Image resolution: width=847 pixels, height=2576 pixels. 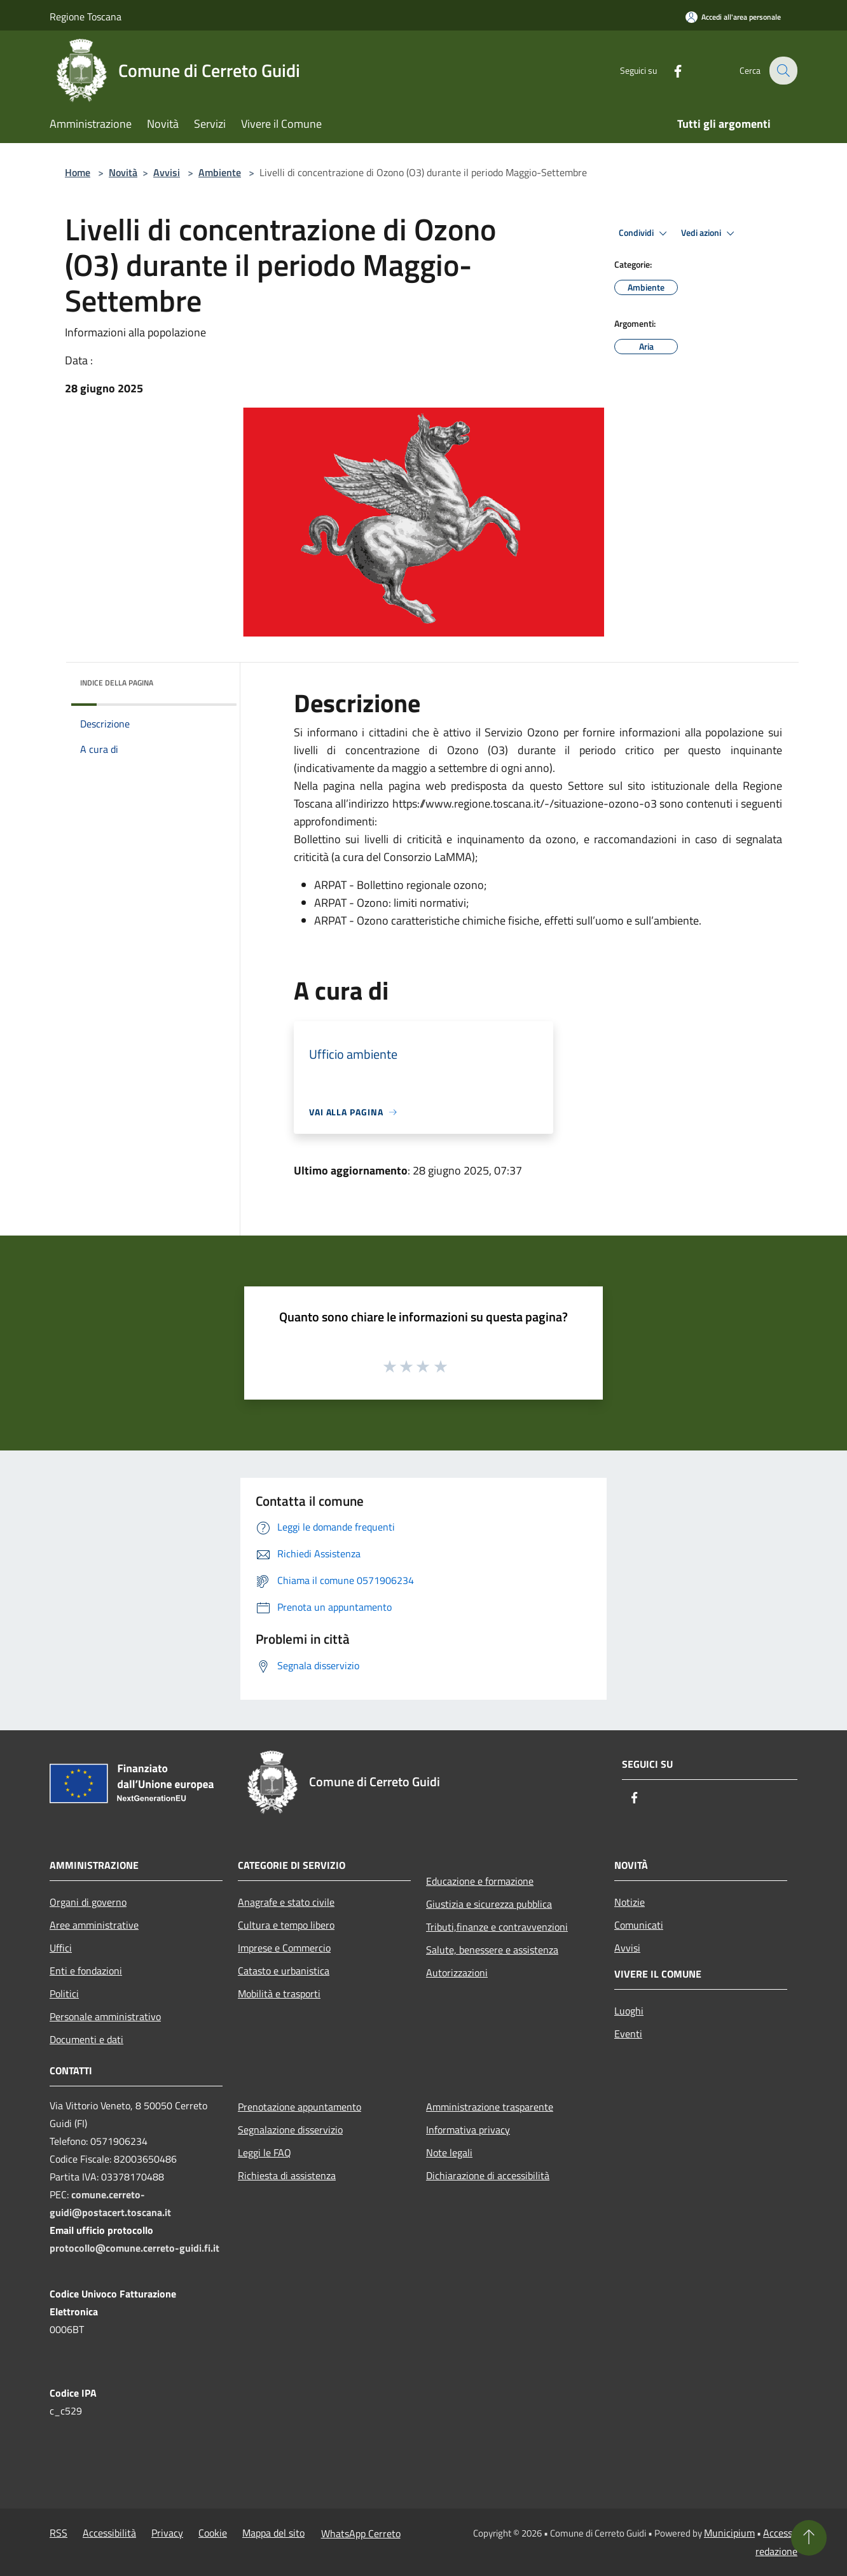 I want to click on Accessibilità, so click(x=109, y=2532).